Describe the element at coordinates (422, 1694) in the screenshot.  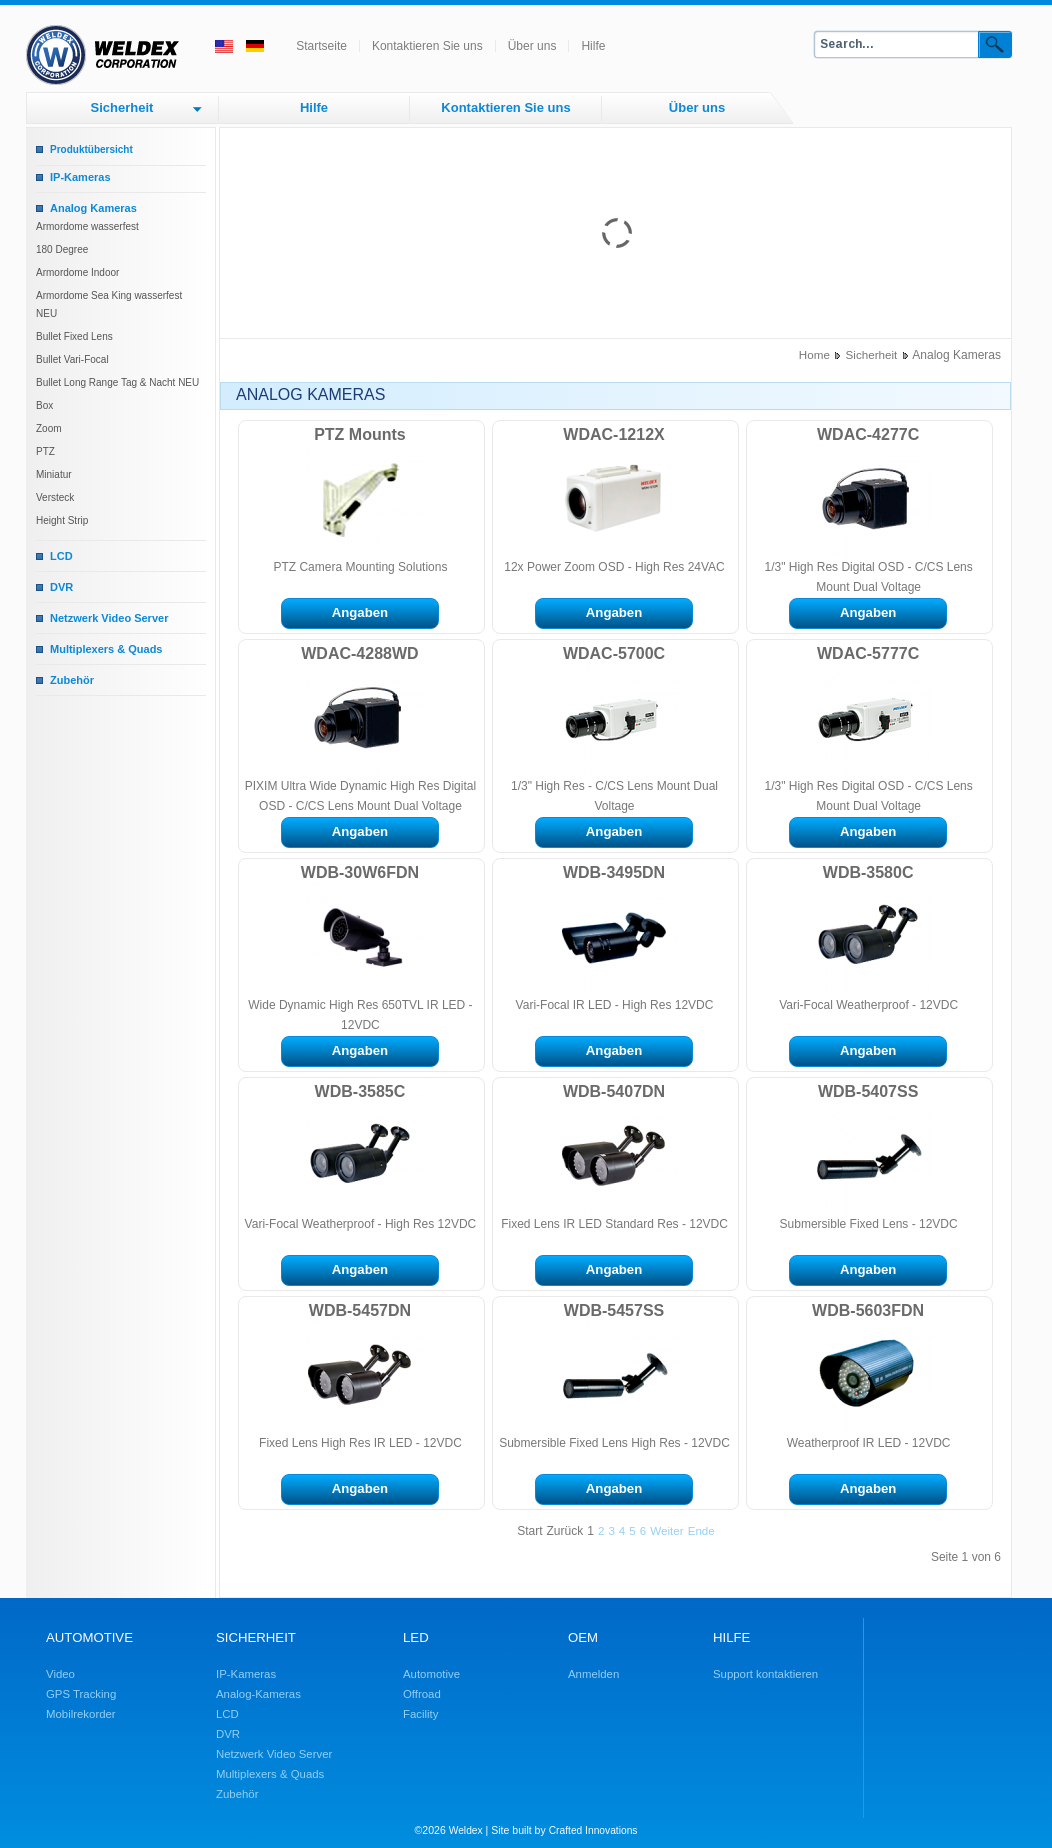
I see `Offroad` at that location.